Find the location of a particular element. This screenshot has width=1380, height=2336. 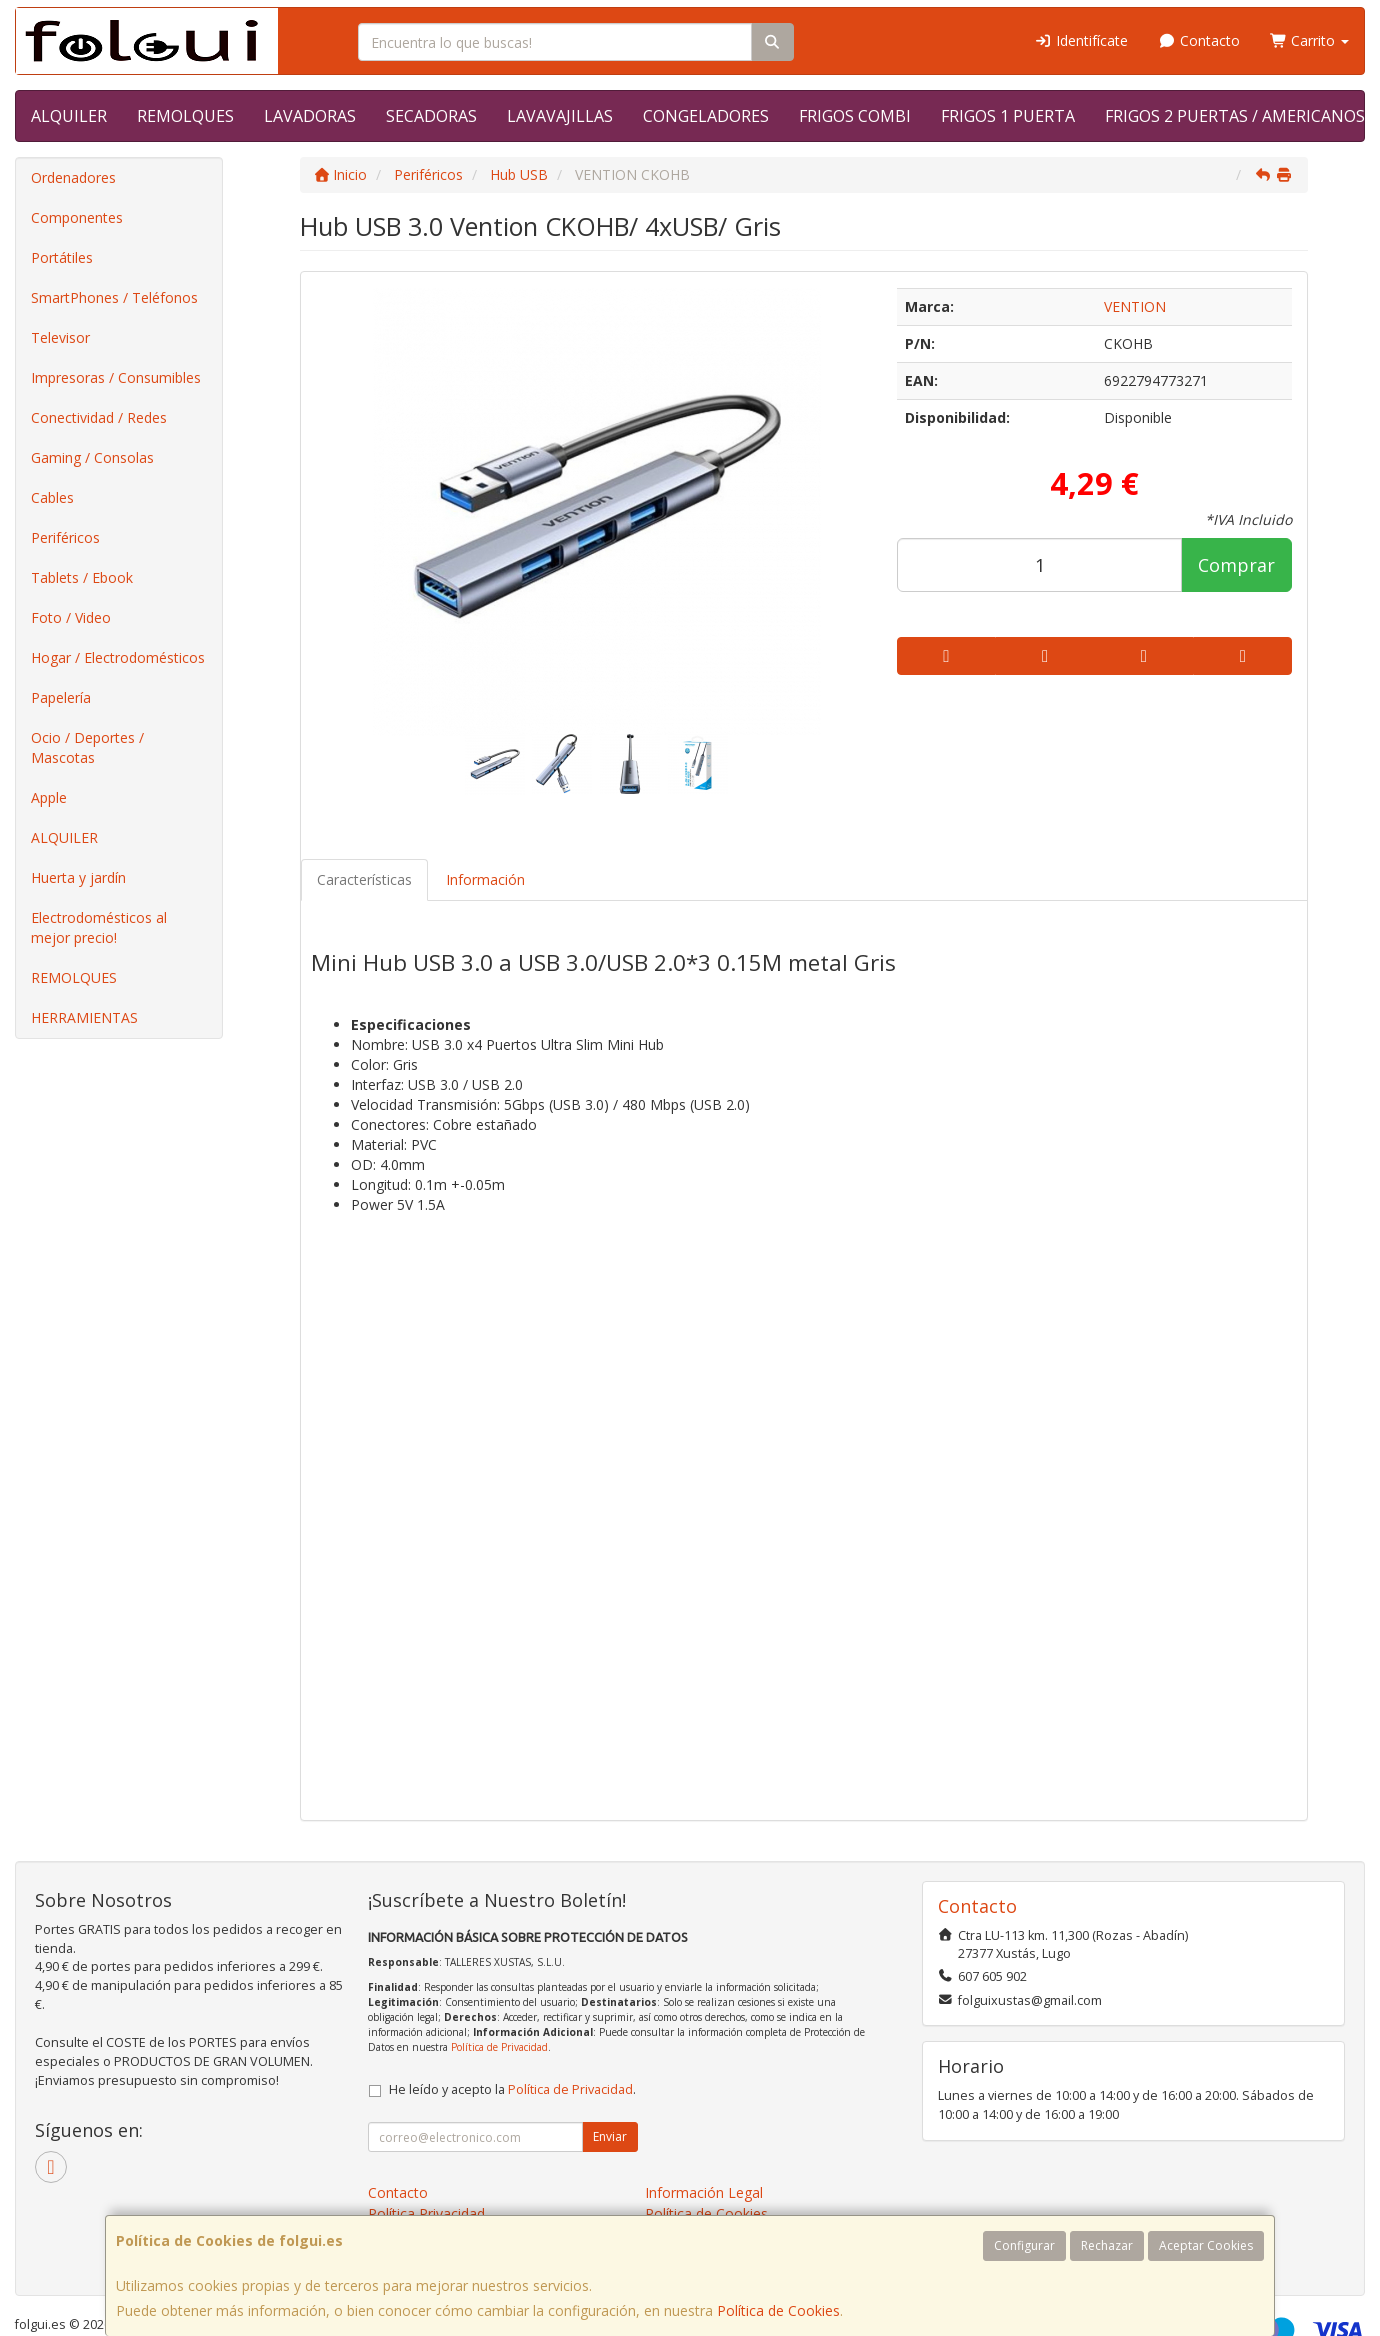

Ocio / Deportes / Mascotas is located at coordinates (87, 747).